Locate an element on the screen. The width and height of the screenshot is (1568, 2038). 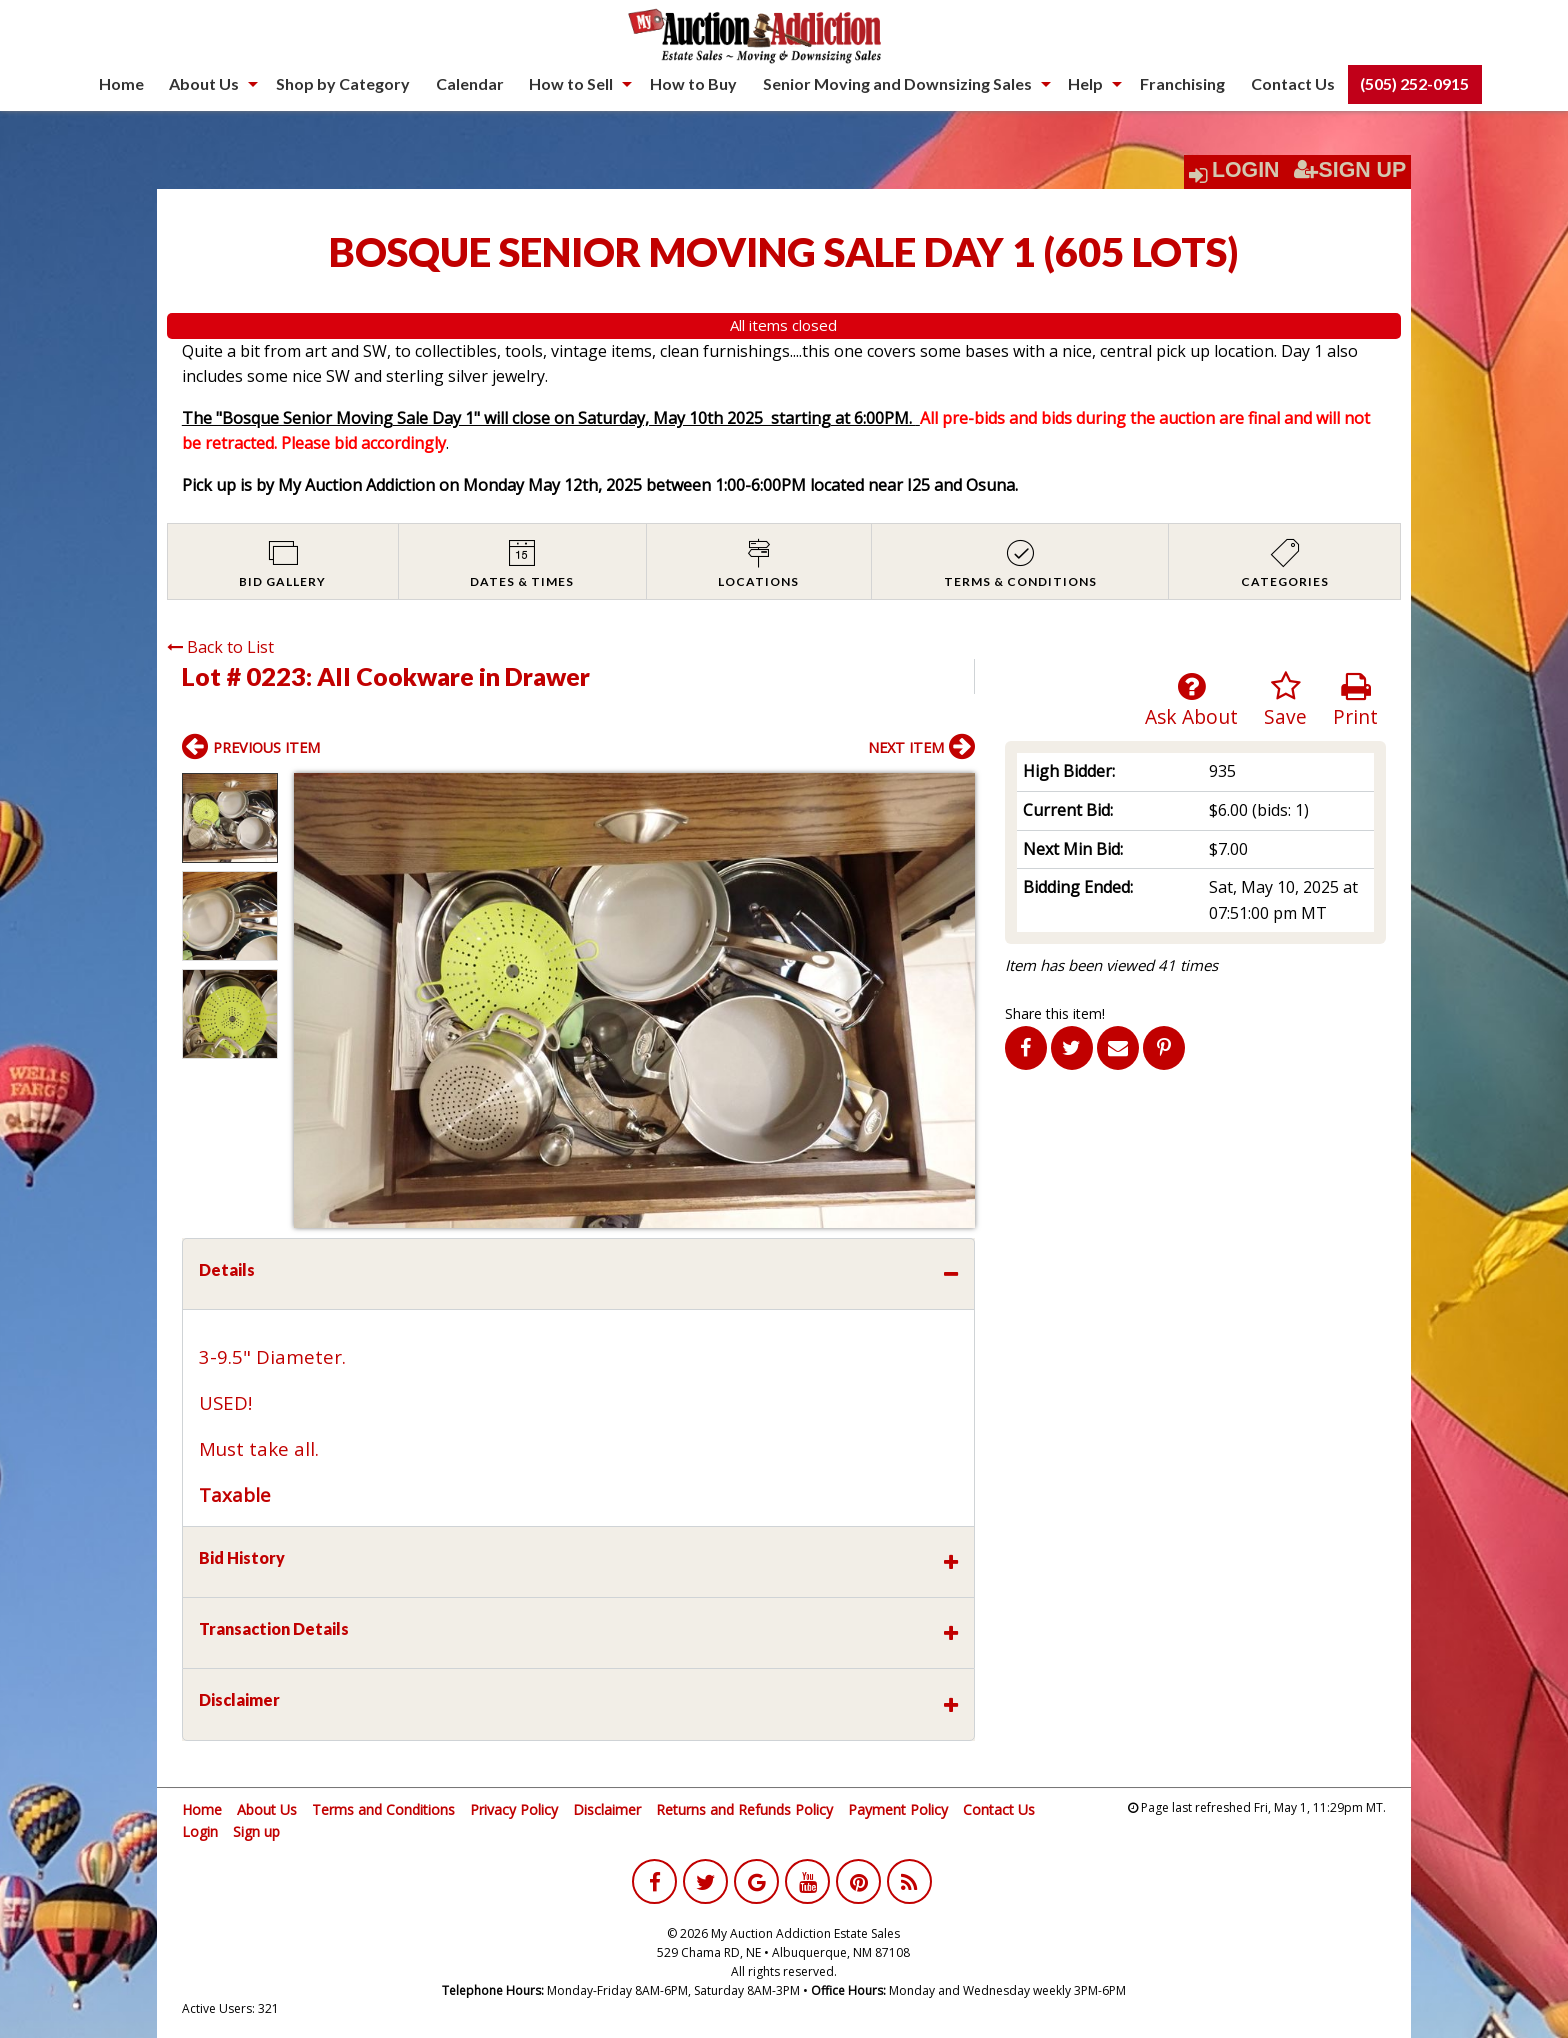
Home is located at coordinates (121, 83).